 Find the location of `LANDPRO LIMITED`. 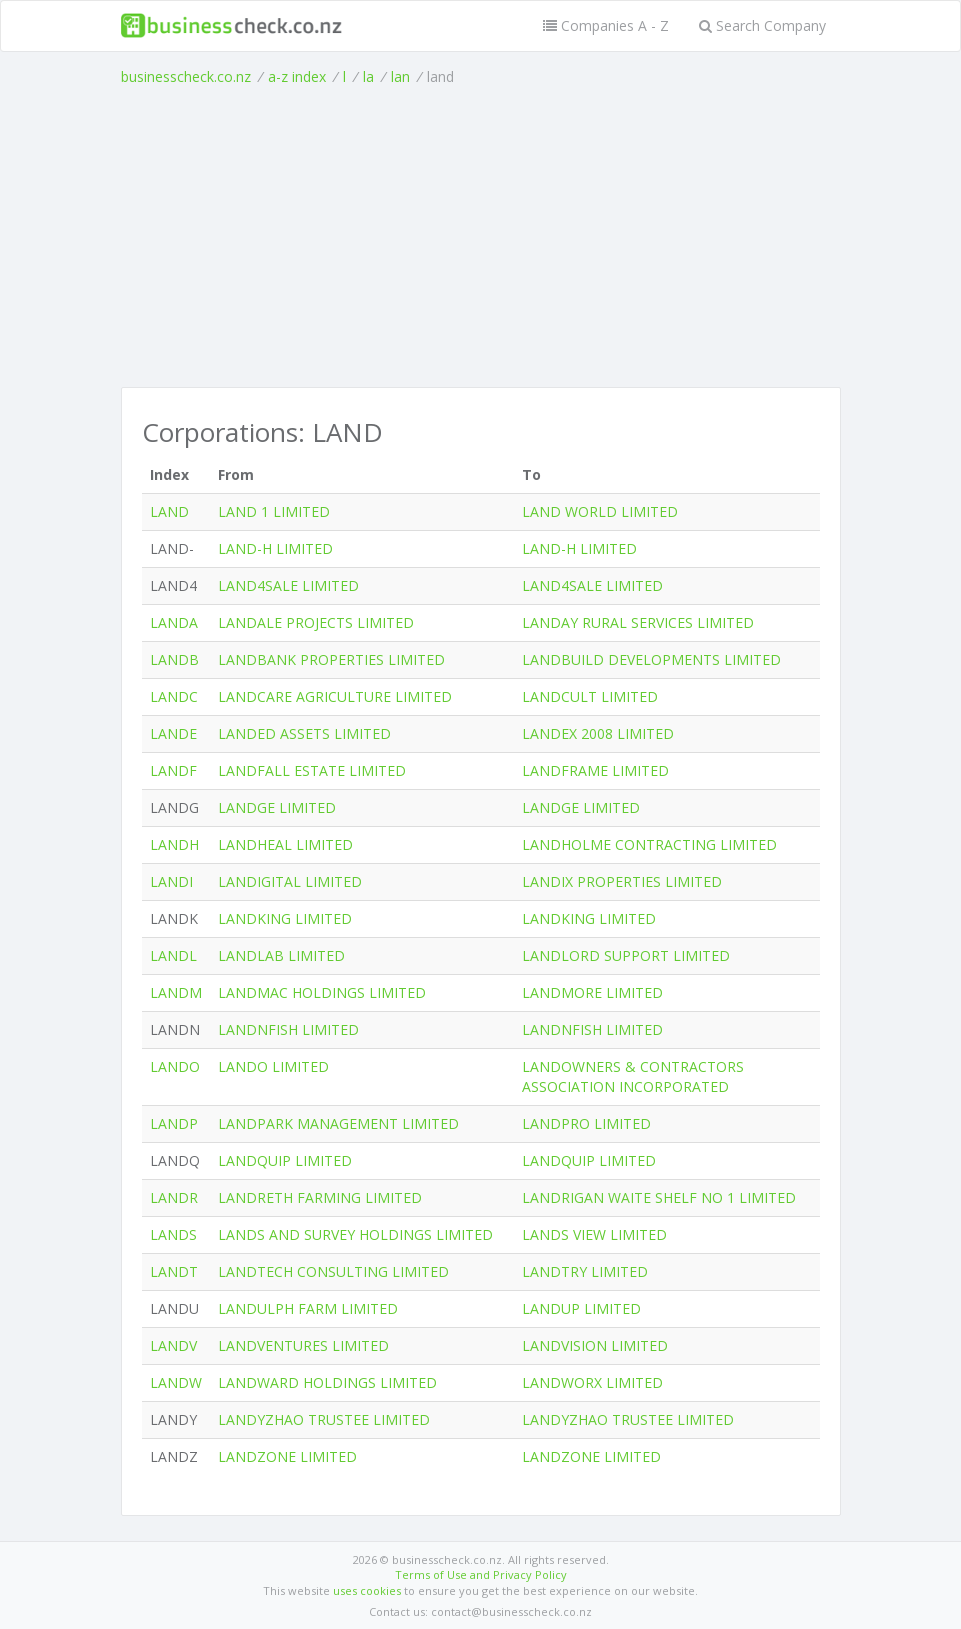

LANDPRO LIMITED is located at coordinates (586, 1123).